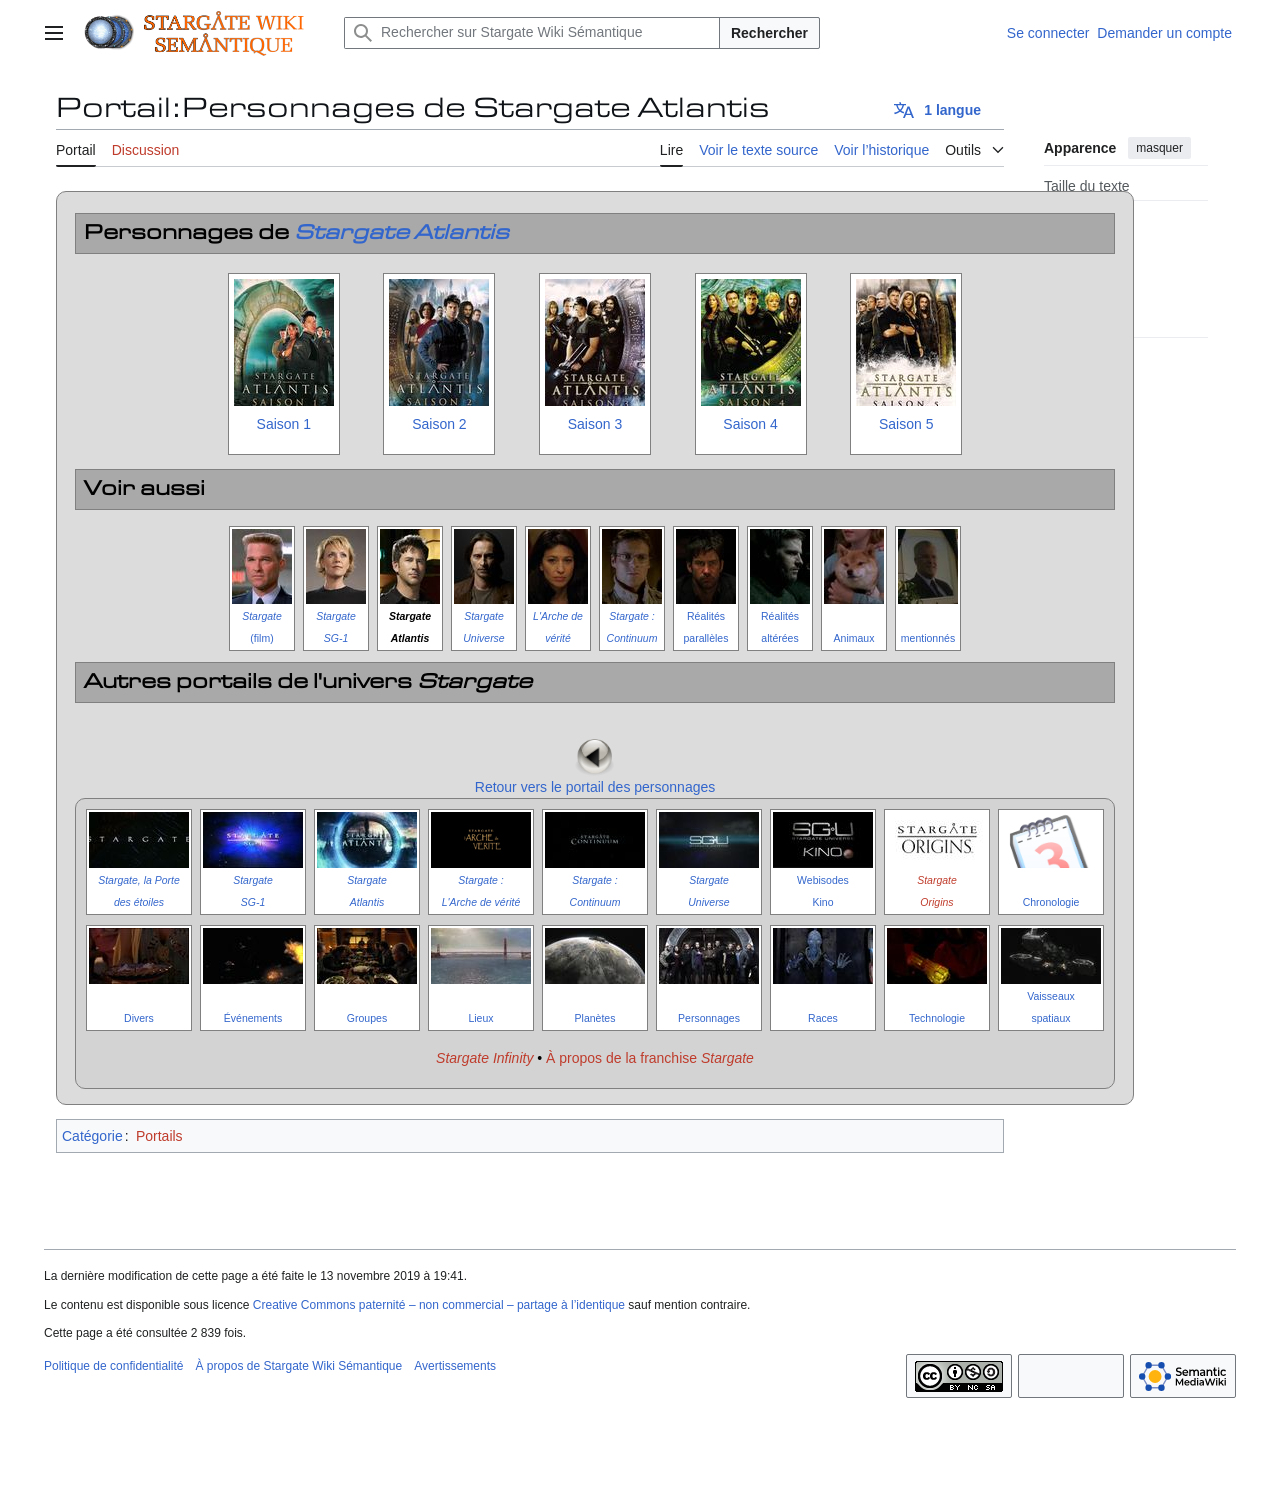  I want to click on Retour vers le portail des personnages, so click(595, 787).